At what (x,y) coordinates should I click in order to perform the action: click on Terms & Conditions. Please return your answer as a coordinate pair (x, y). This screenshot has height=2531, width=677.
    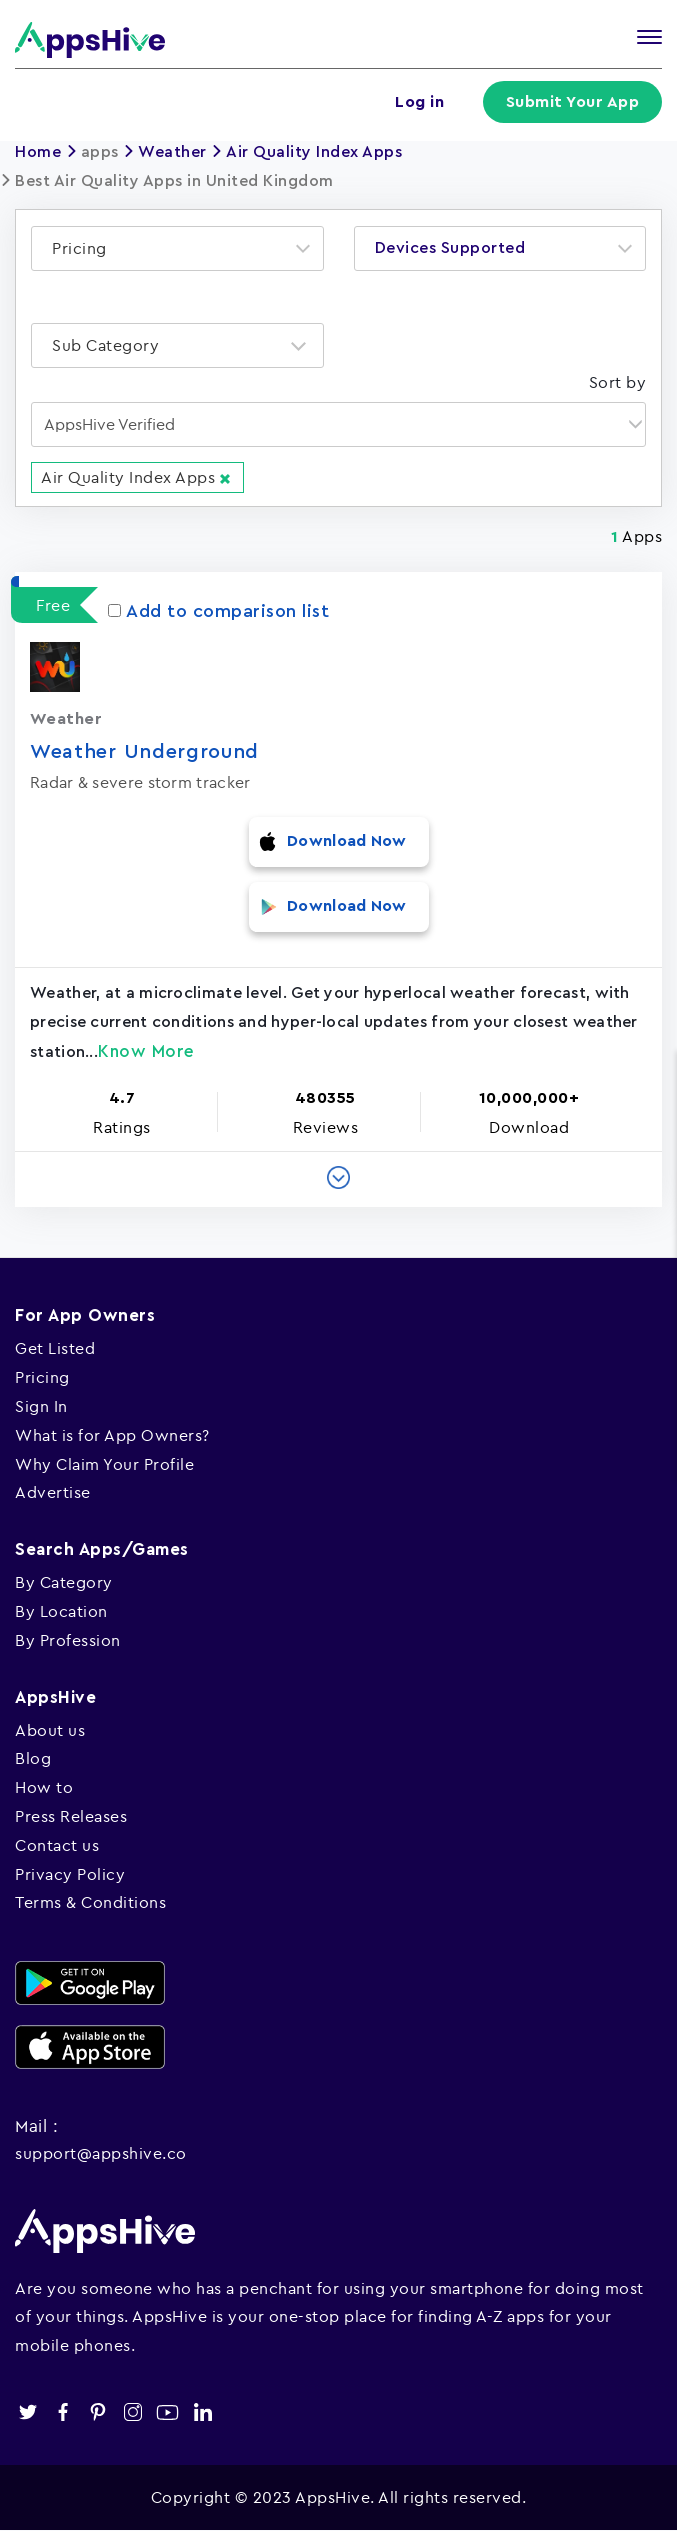
    Looking at the image, I should click on (90, 1902).